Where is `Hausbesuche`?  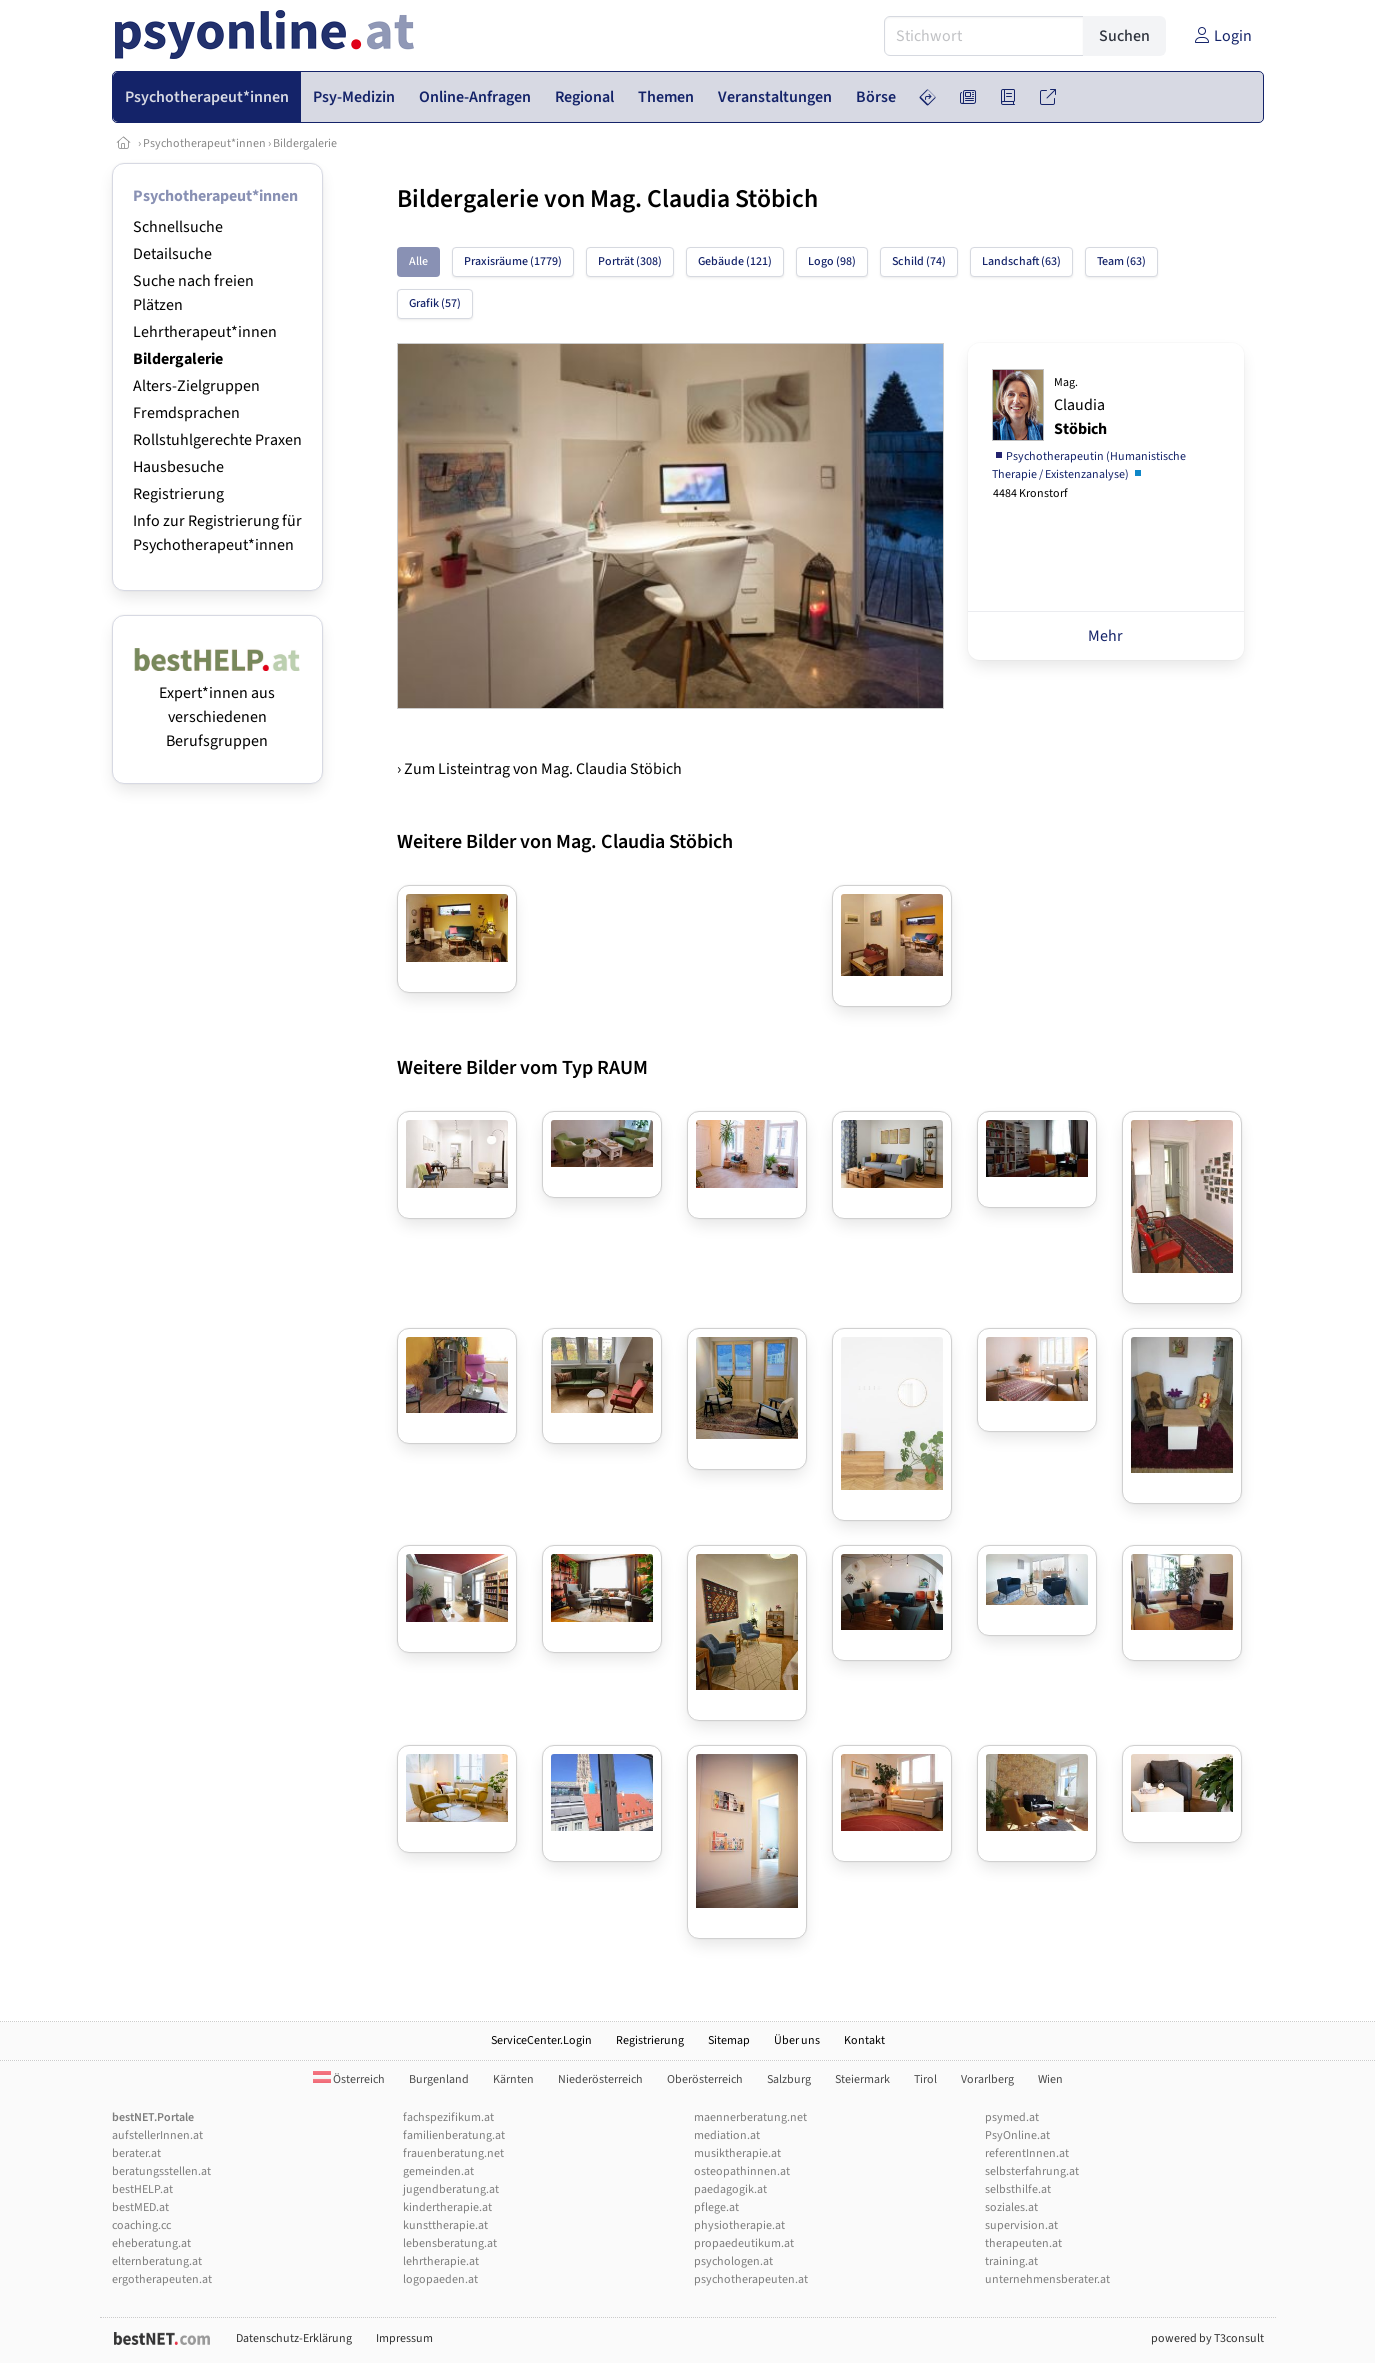 Hausbesuche is located at coordinates (178, 467).